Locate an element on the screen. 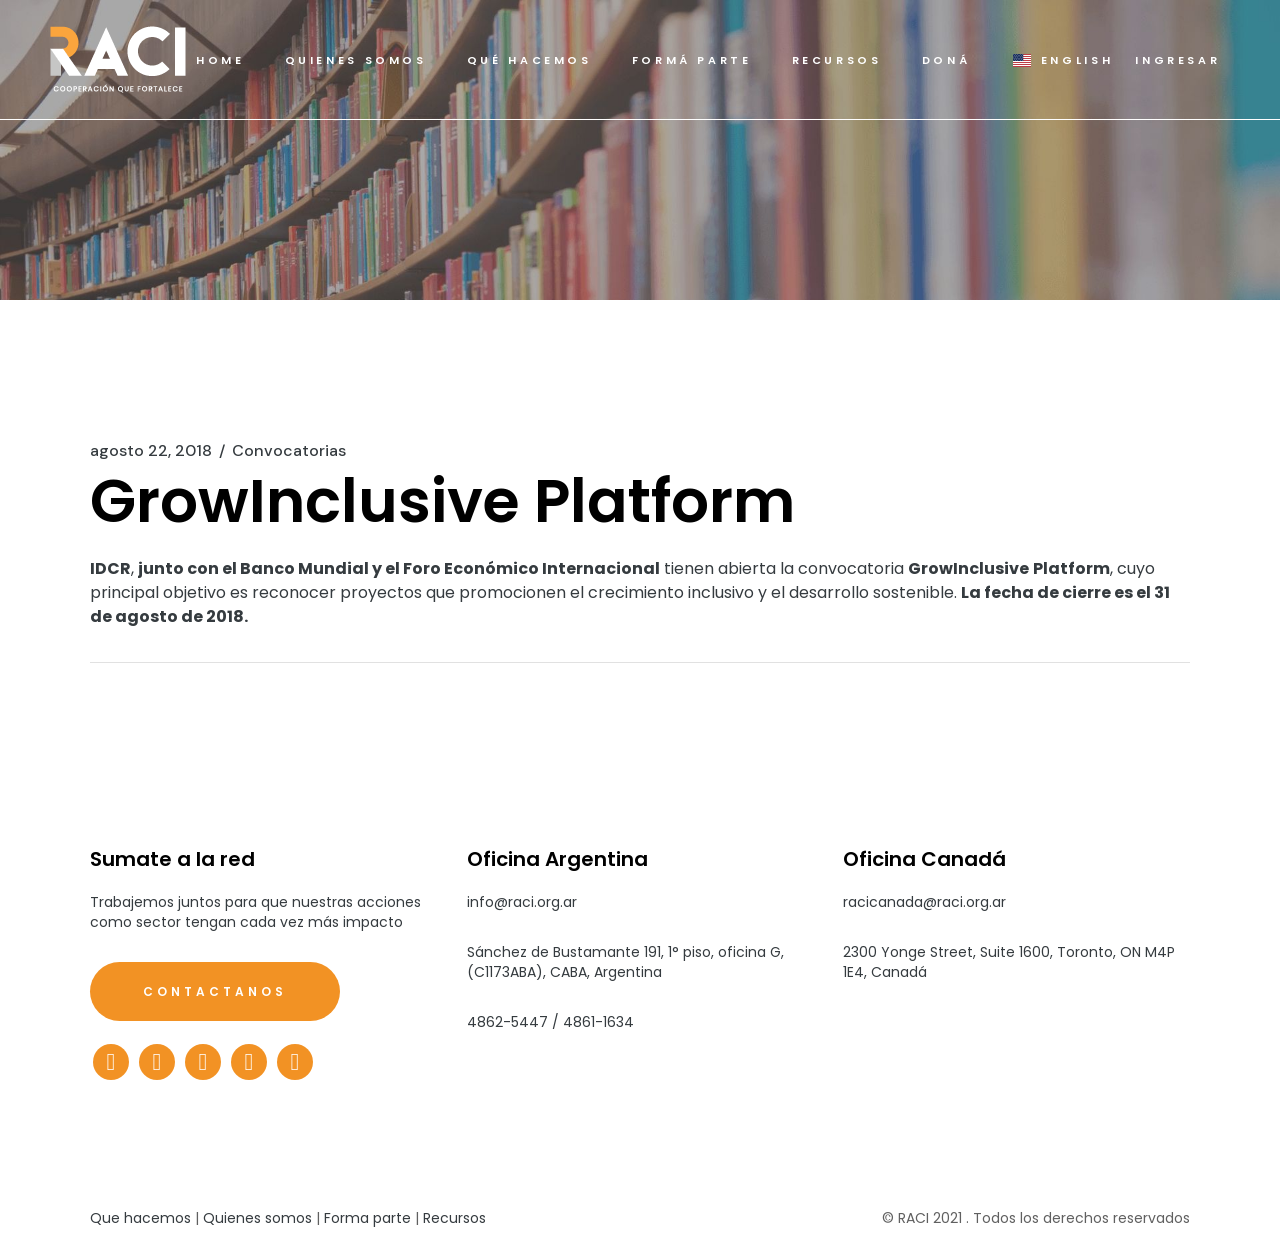 The image size is (1280, 1254). Forma parte is located at coordinates (367, 1218).